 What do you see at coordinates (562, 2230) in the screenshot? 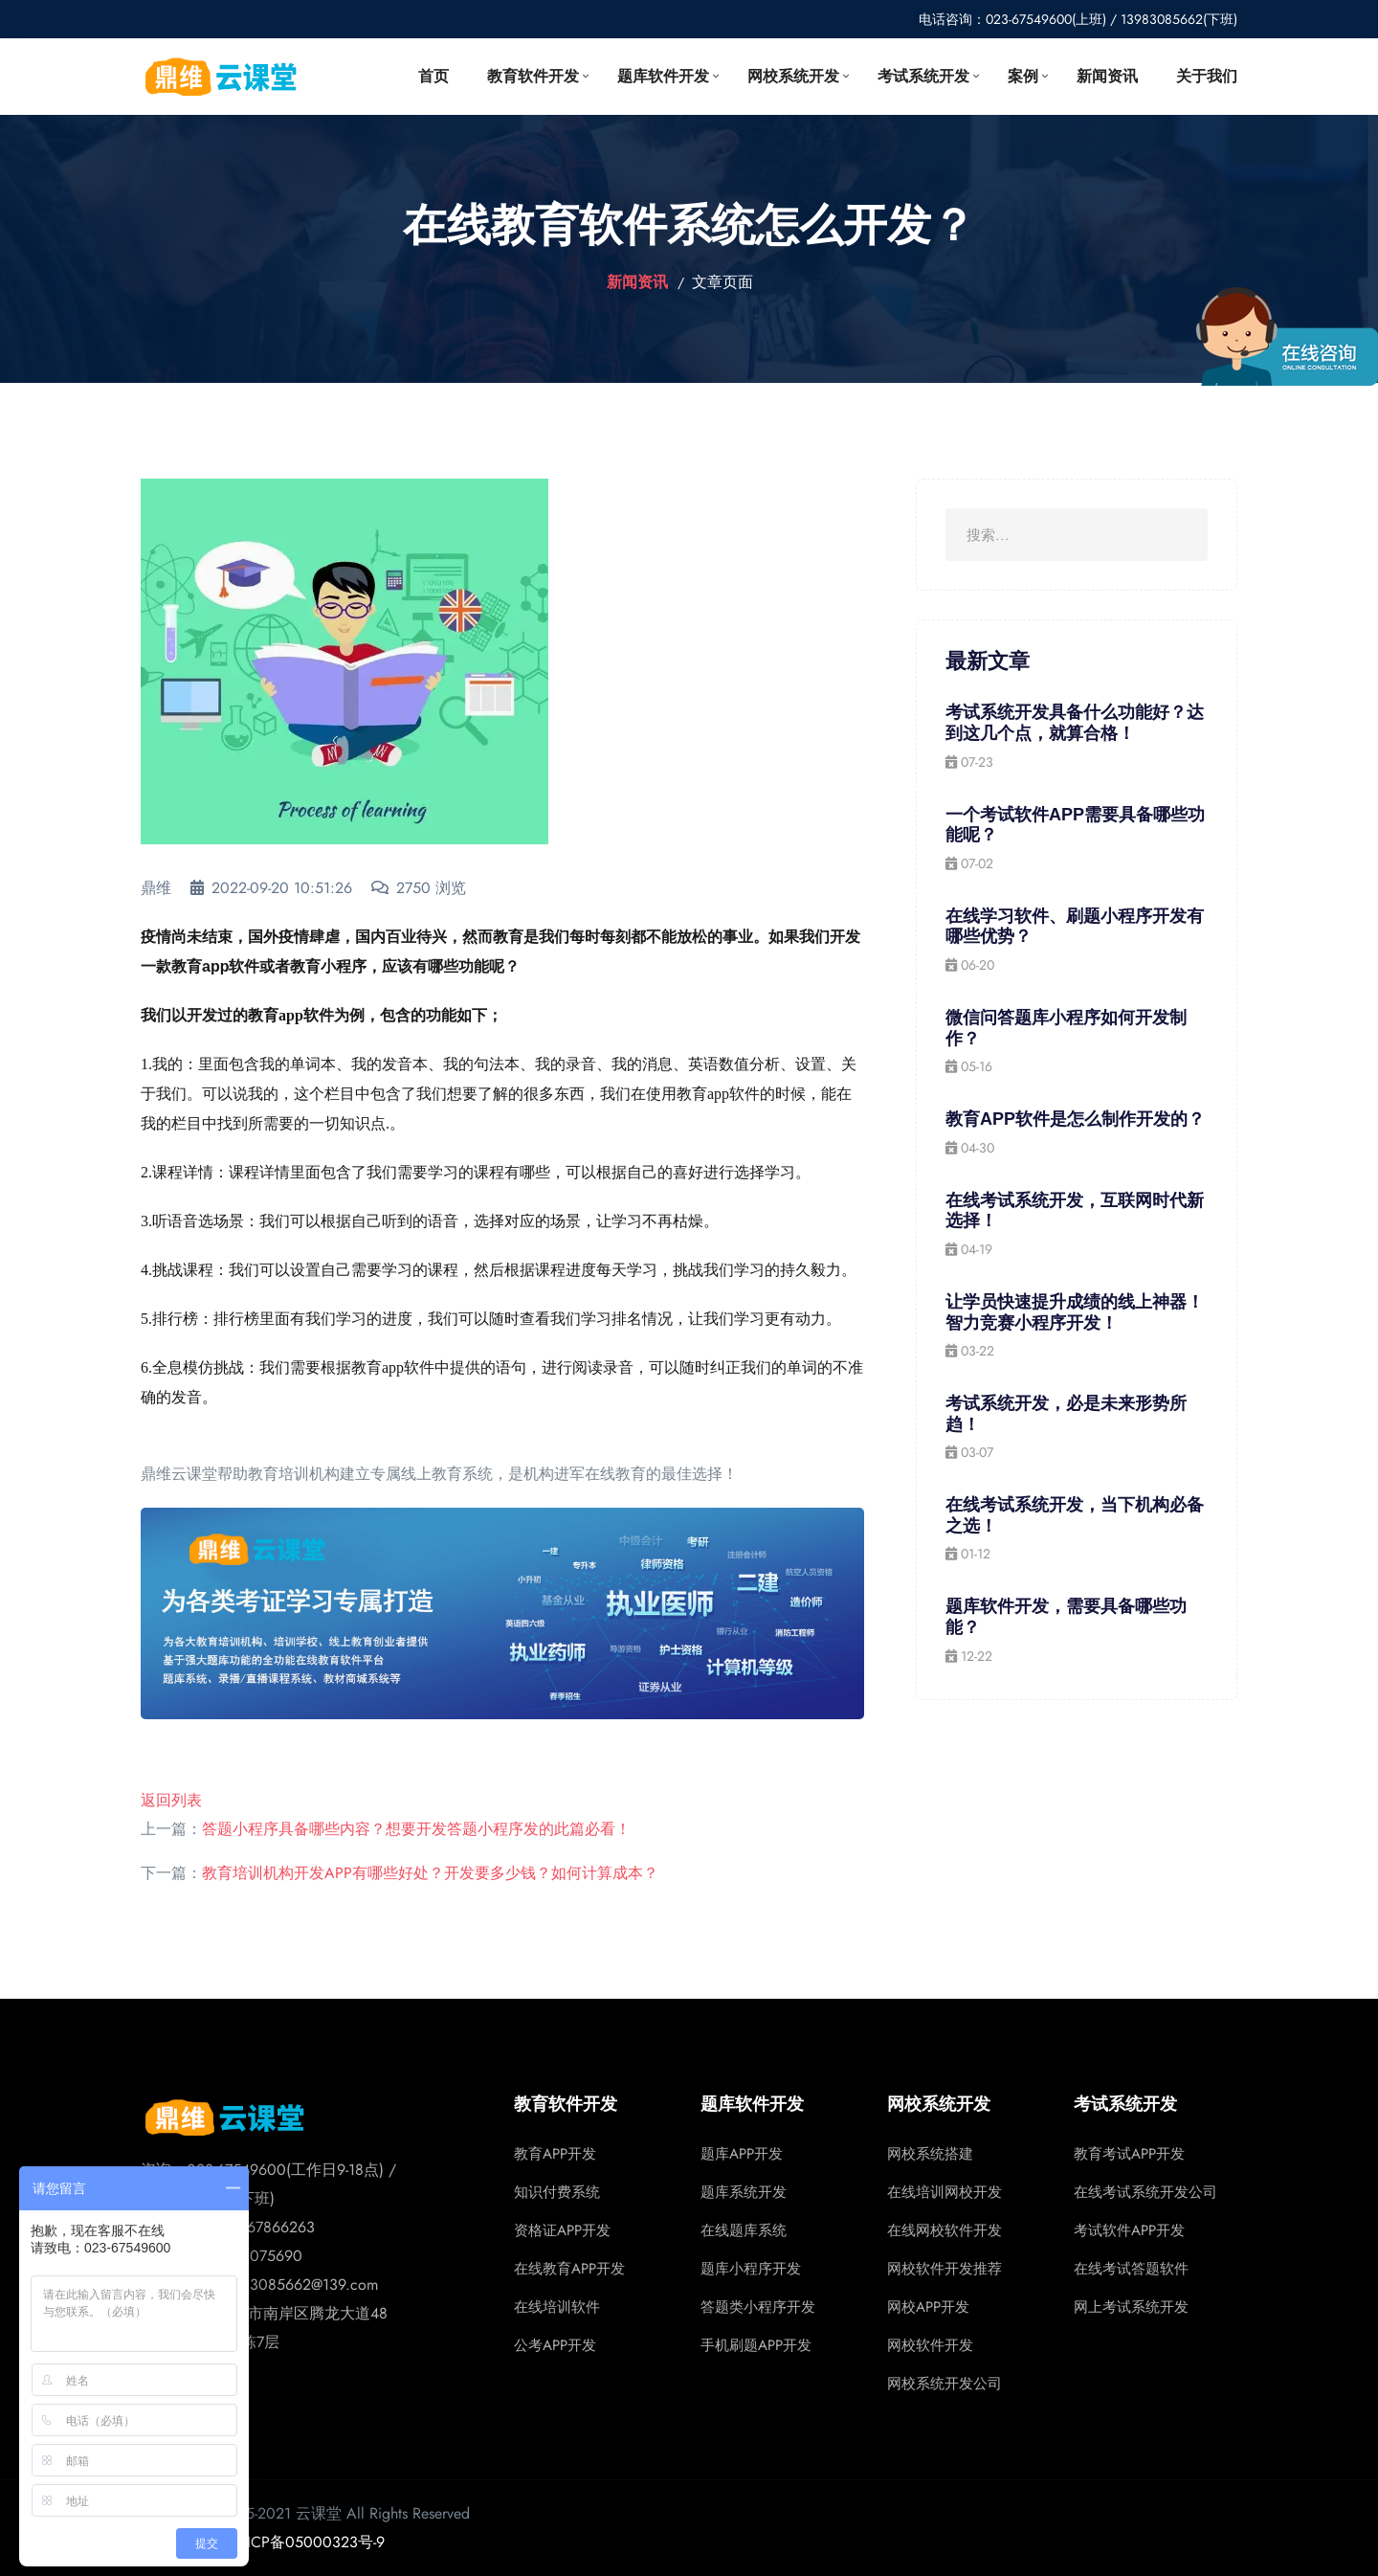
I see `资格证APP开发` at bounding box center [562, 2230].